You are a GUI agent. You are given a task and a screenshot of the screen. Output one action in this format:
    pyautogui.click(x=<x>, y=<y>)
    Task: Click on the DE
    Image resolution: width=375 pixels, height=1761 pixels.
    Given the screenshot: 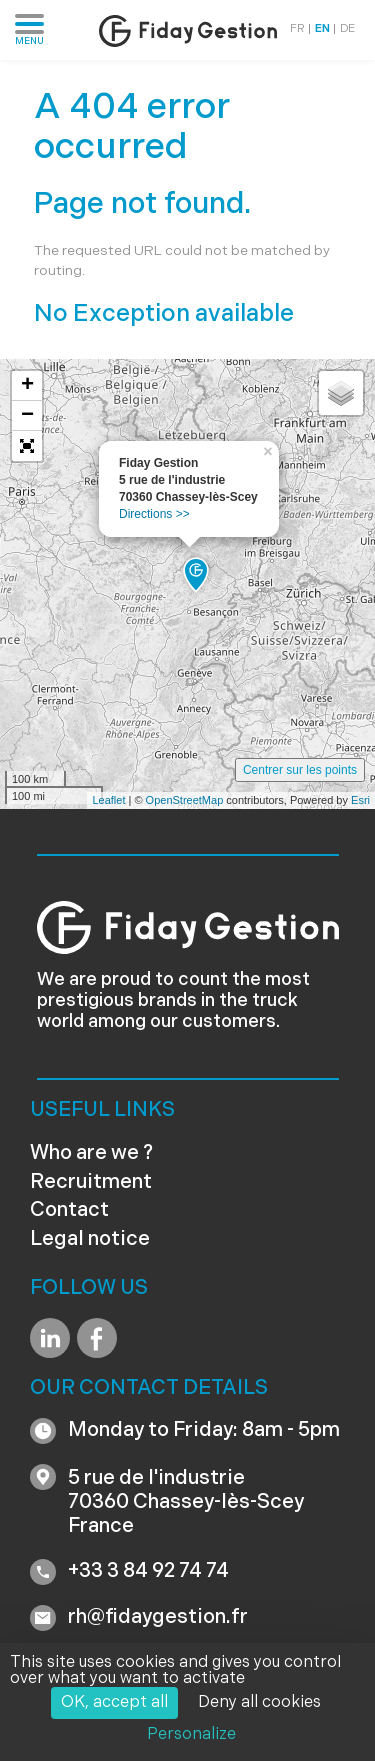 What is the action you would take?
    pyautogui.click(x=347, y=29)
    